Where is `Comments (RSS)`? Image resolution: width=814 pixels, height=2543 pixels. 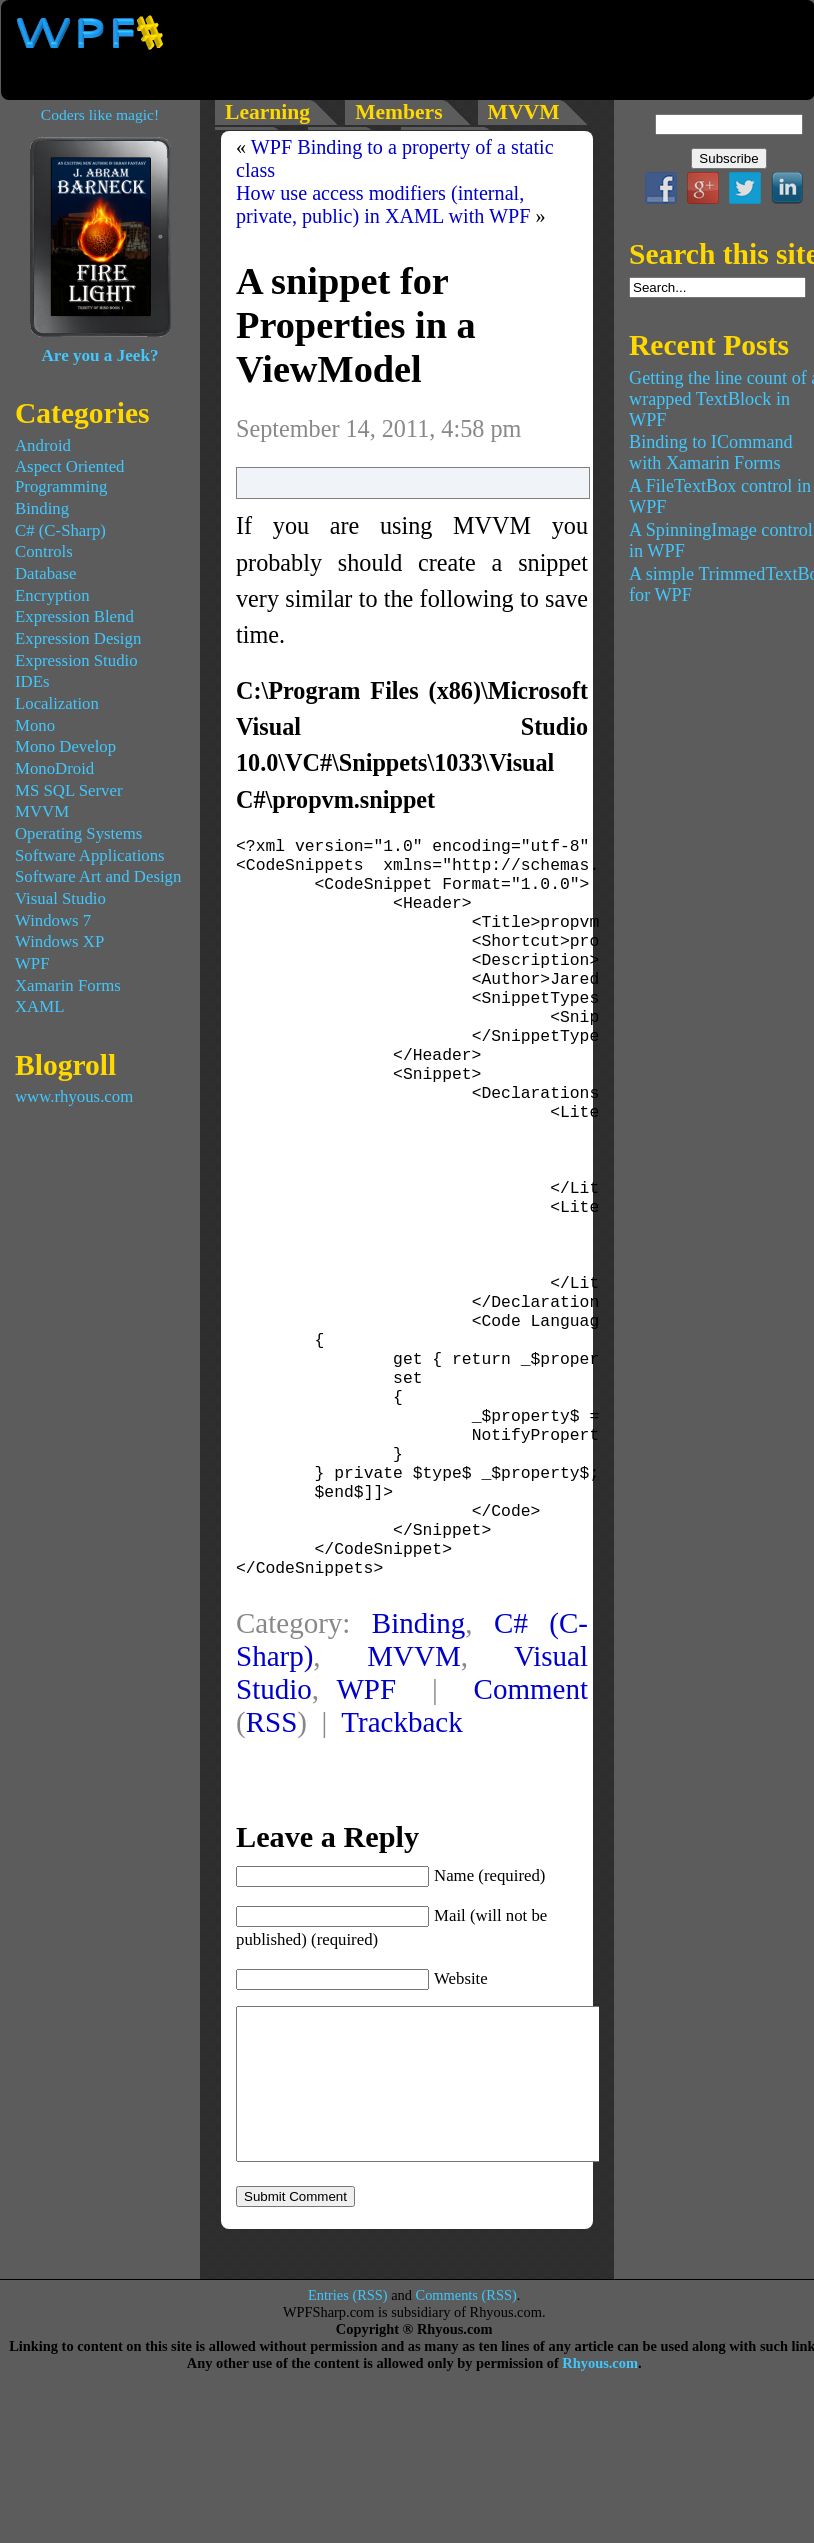 Comments (RSS) is located at coordinates (466, 2442).